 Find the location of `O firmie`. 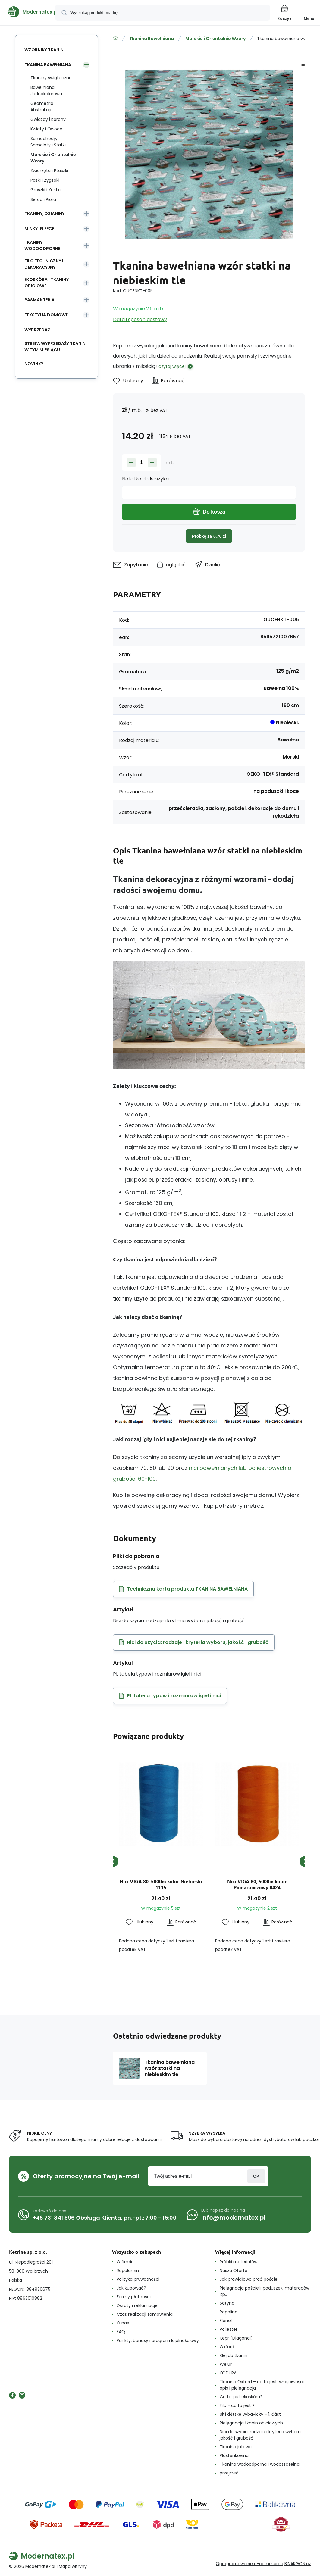

O firmie is located at coordinates (125, 2262).